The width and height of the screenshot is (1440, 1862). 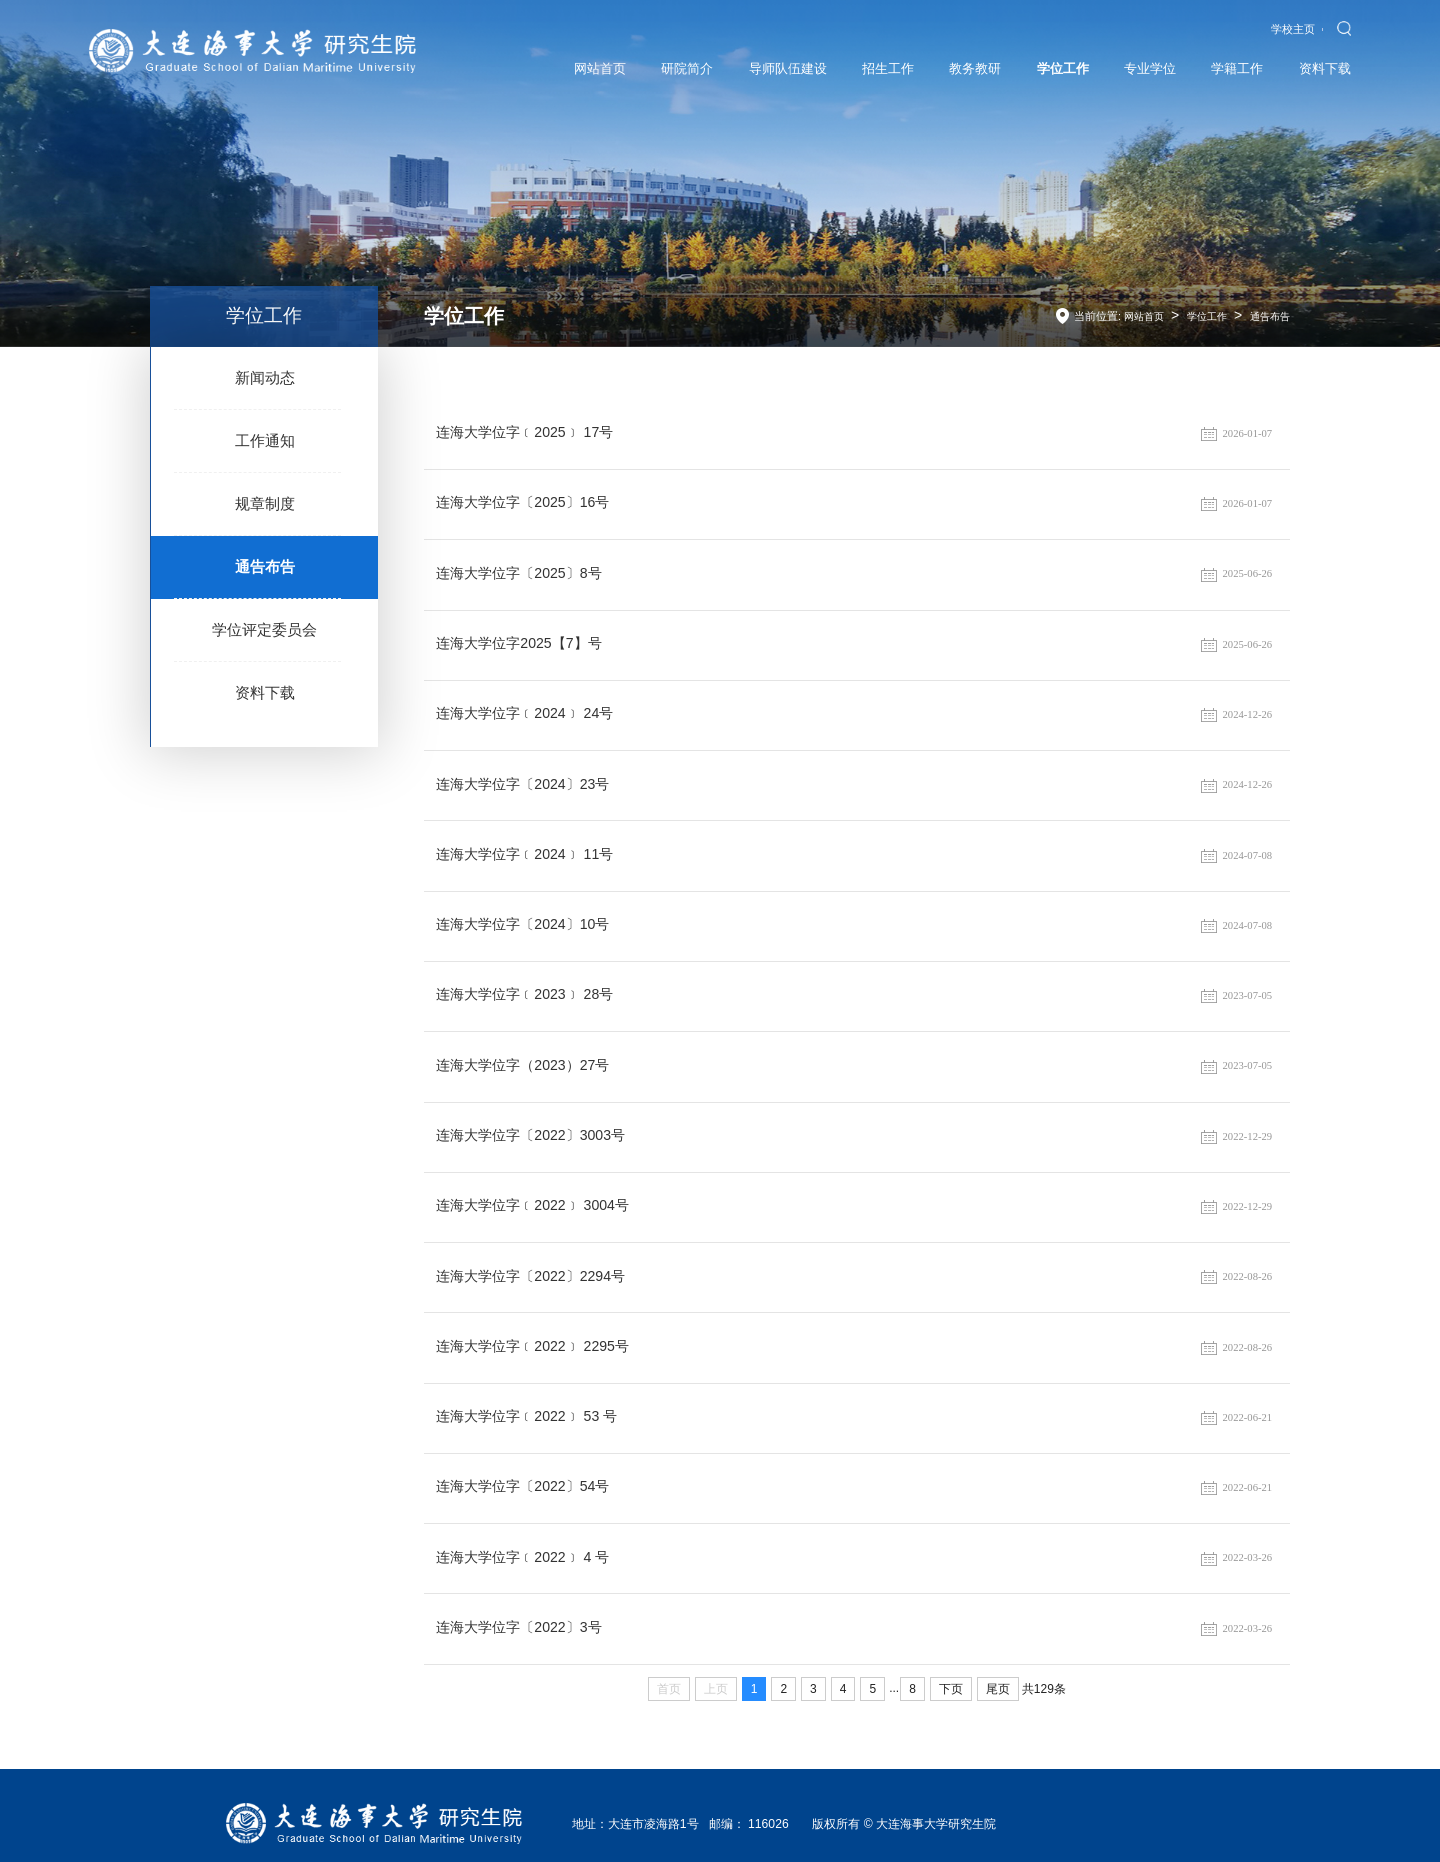 What do you see at coordinates (1292, 29) in the screenshot?
I see `学校主页` at bounding box center [1292, 29].